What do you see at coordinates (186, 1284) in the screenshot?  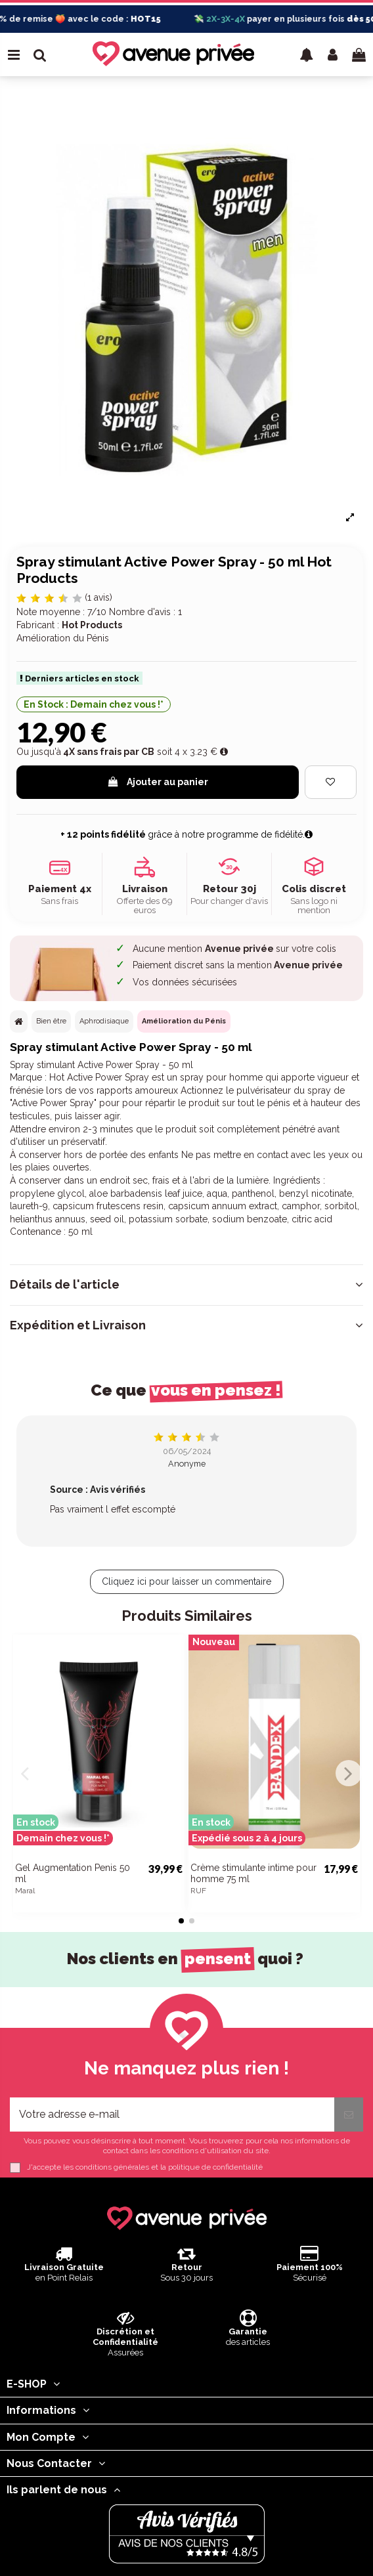 I see `Détails de l'article` at bounding box center [186, 1284].